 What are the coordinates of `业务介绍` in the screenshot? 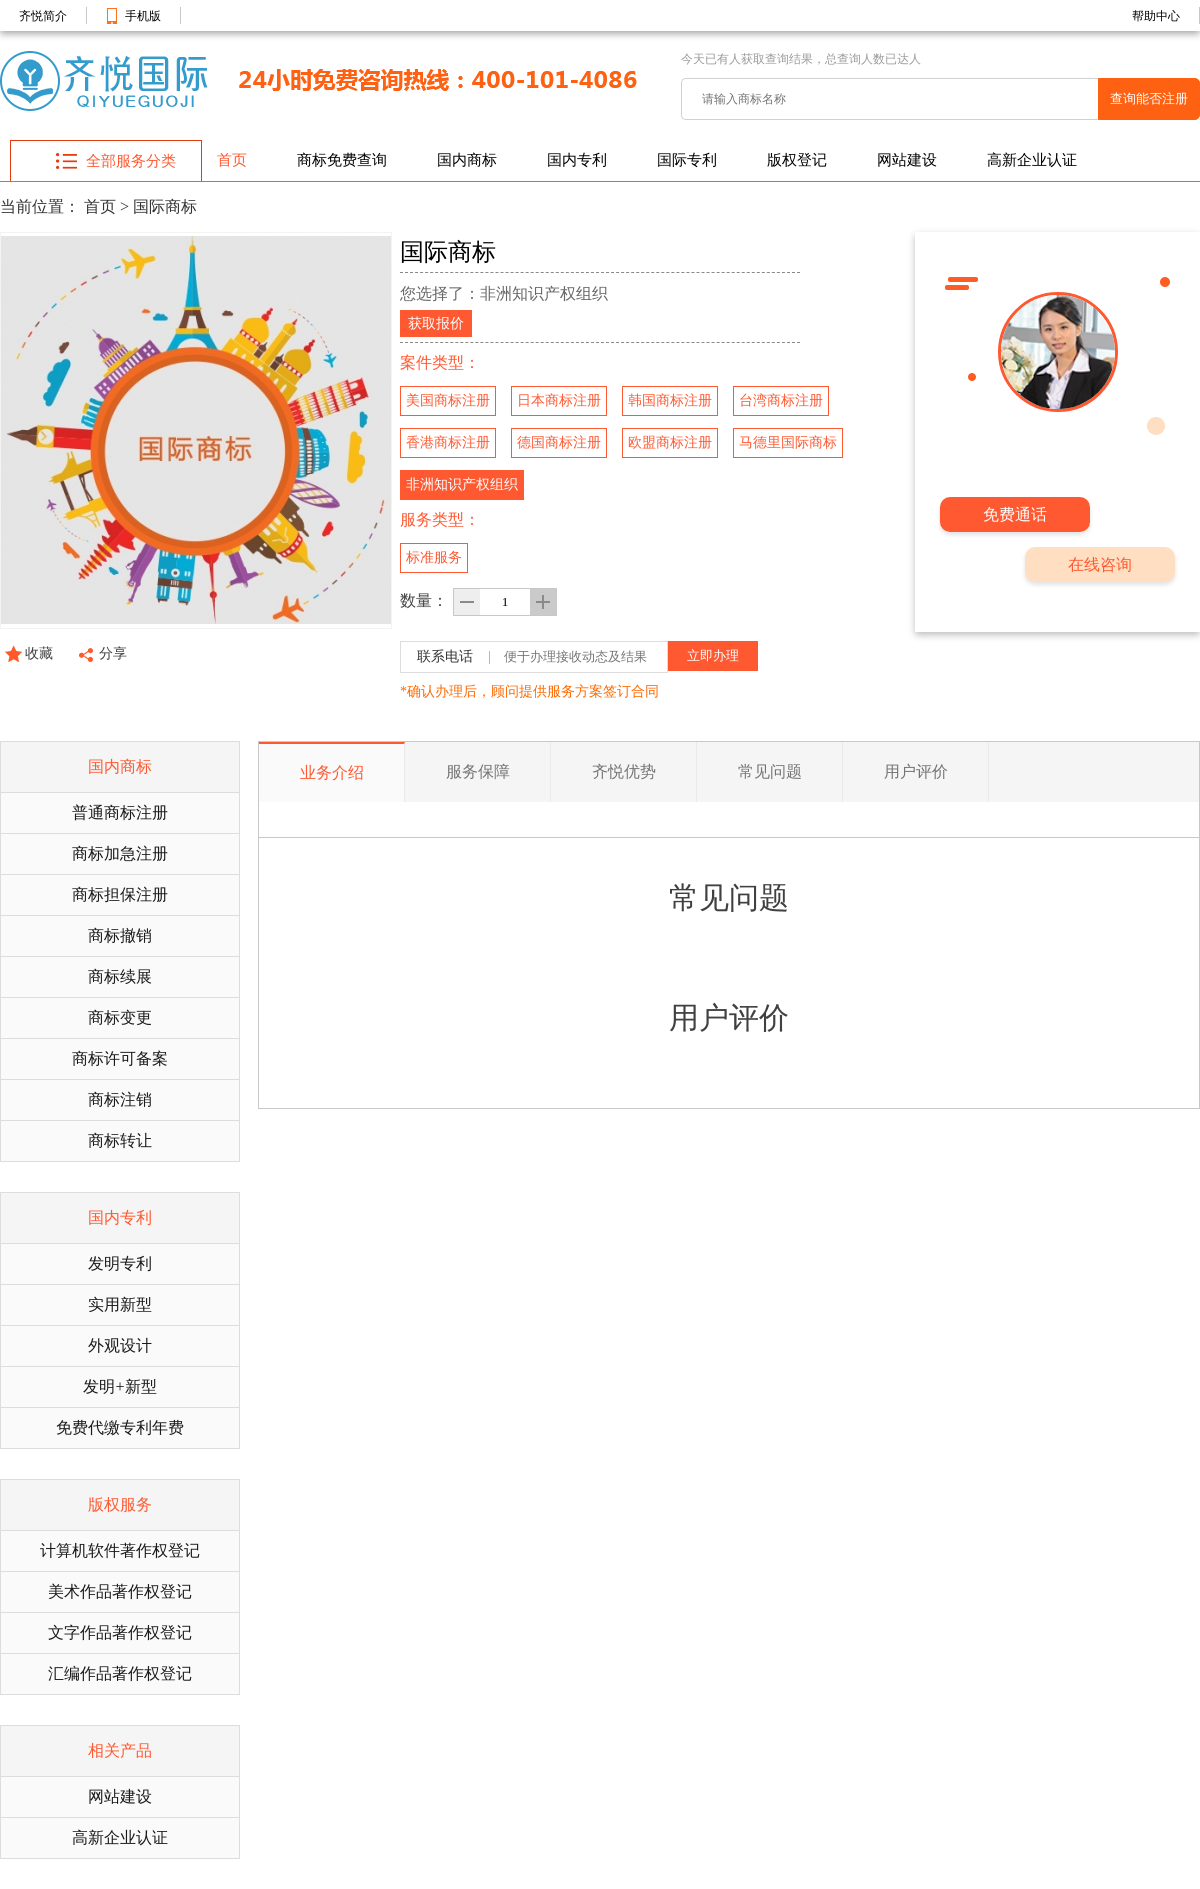 It's located at (332, 772).